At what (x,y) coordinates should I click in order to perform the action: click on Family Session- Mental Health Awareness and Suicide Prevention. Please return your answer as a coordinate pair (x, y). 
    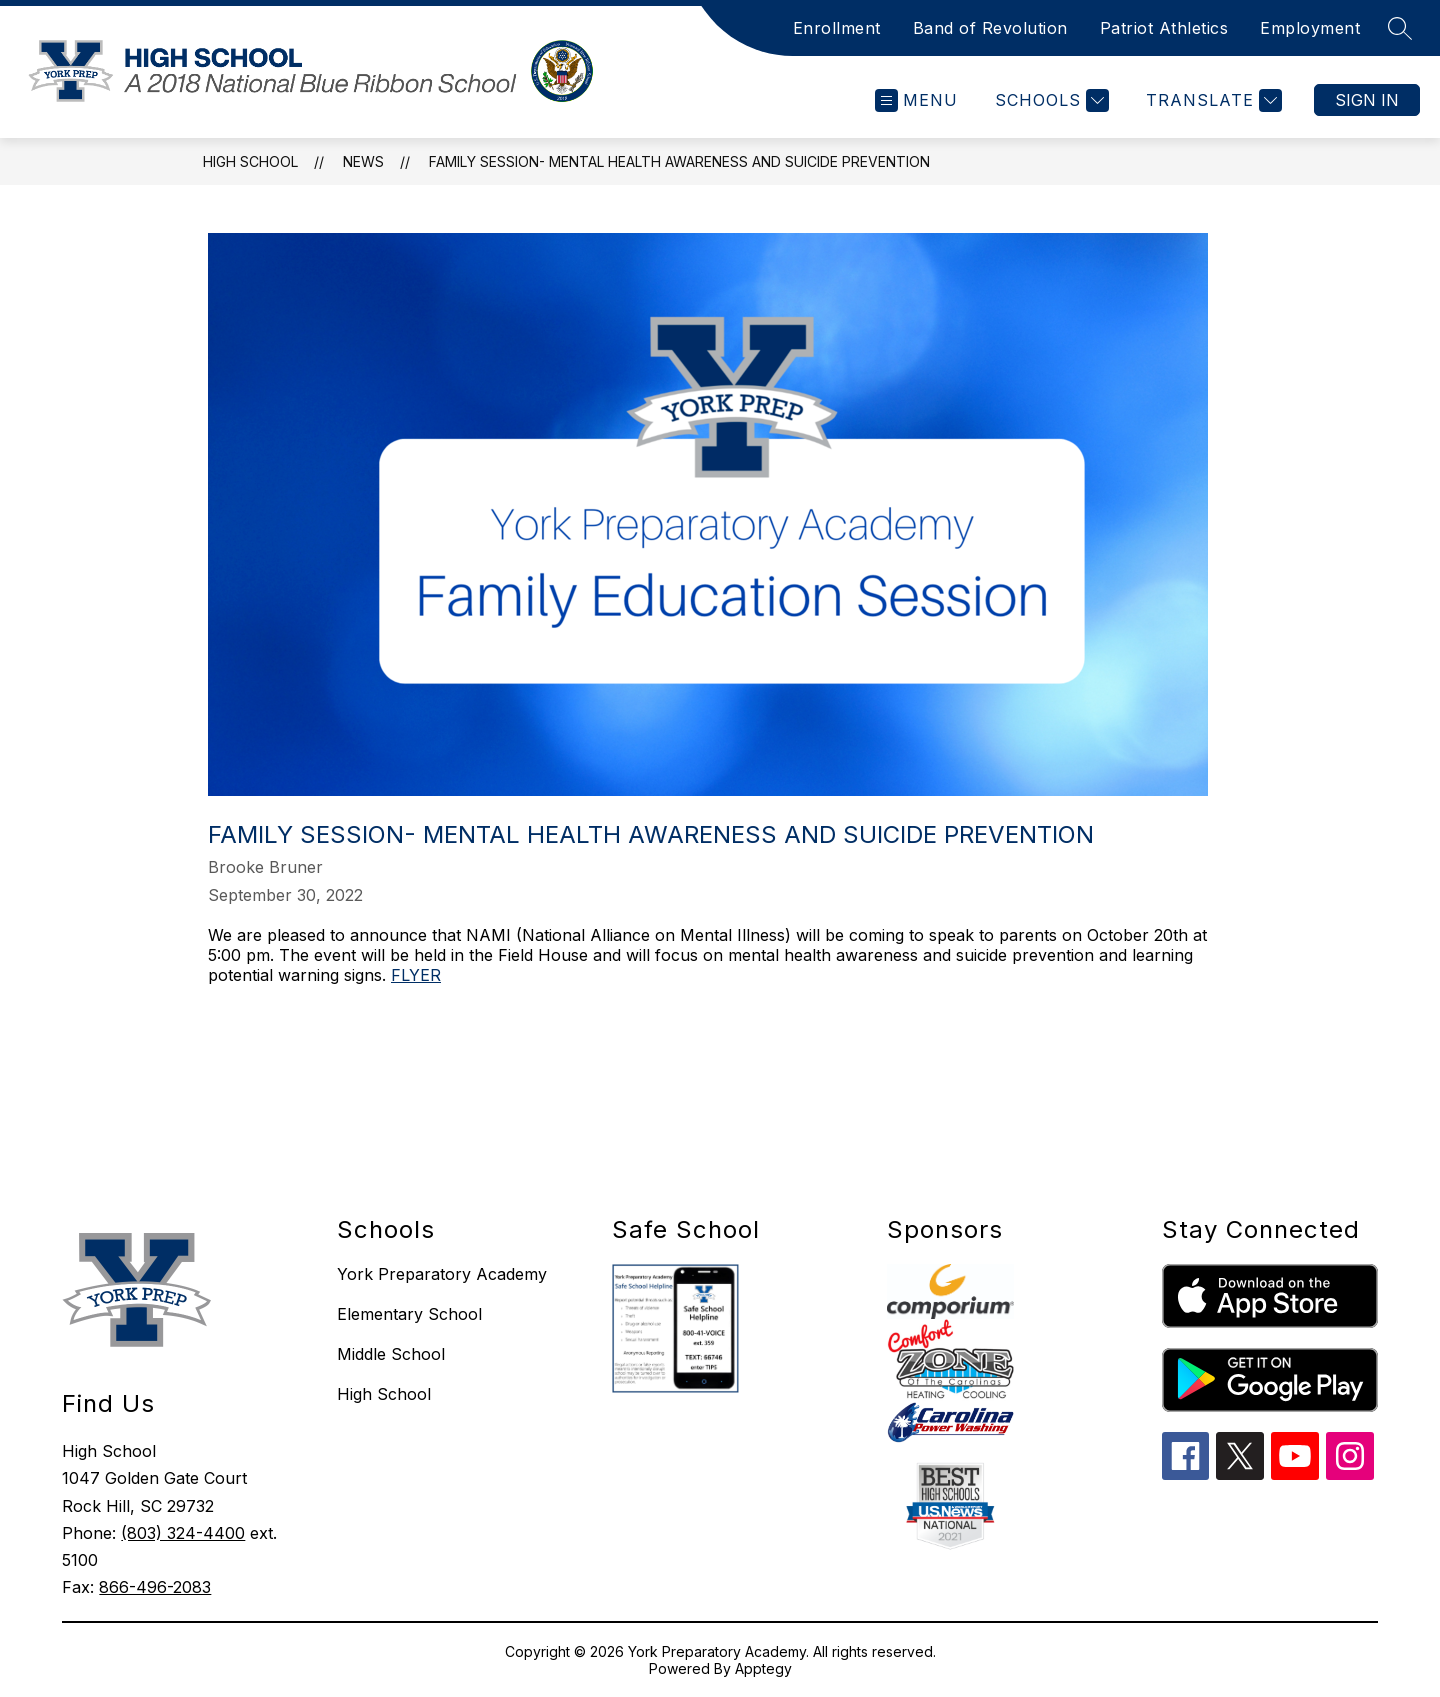
    Looking at the image, I should click on (679, 161).